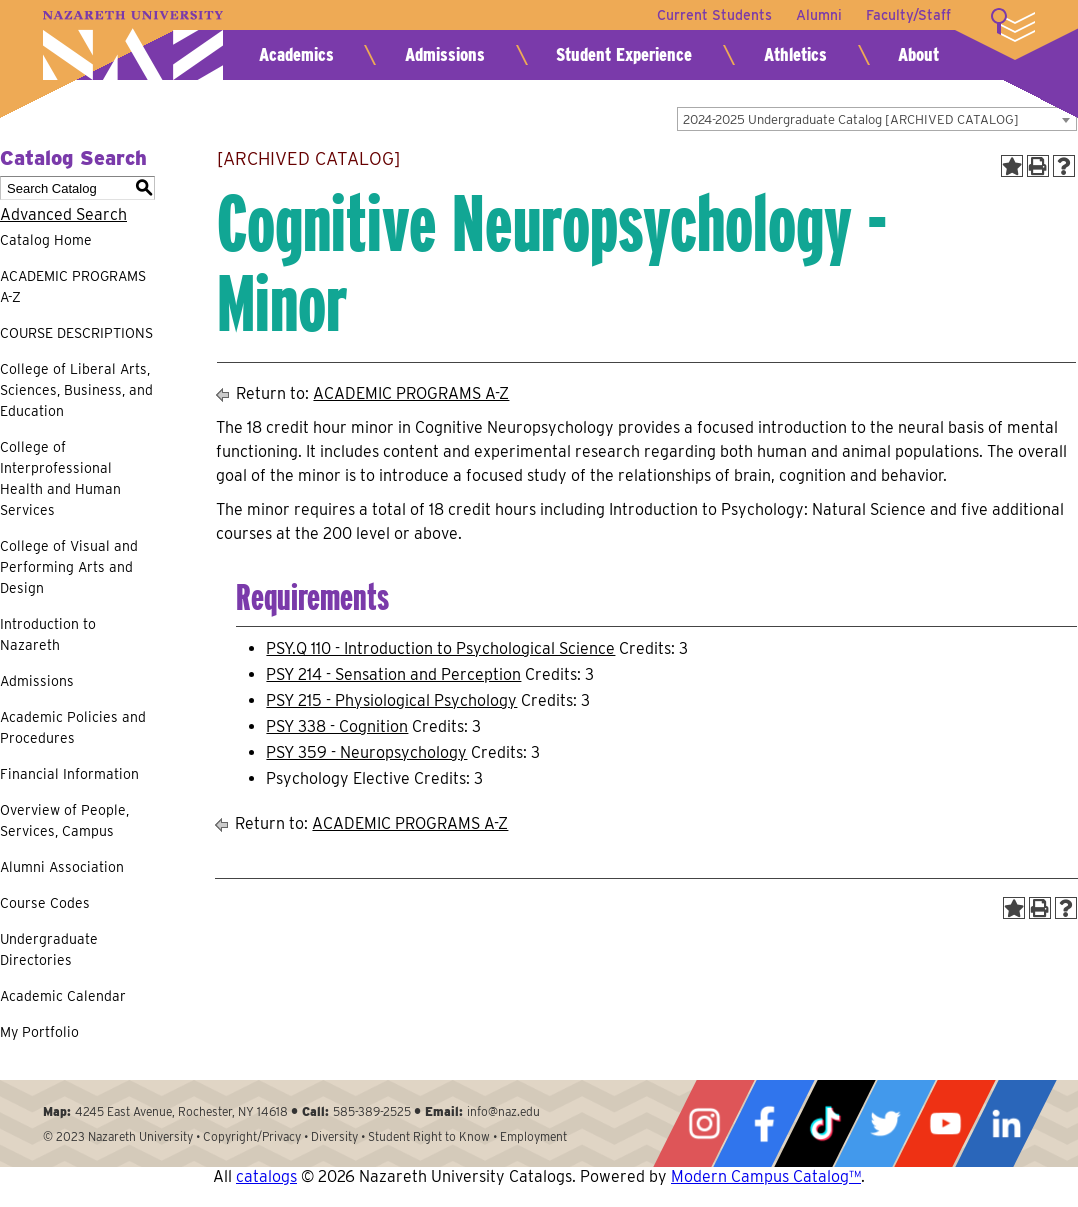 The width and height of the screenshot is (1078, 1207). I want to click on Overview of People, Services, Campus, so click(64, 820).